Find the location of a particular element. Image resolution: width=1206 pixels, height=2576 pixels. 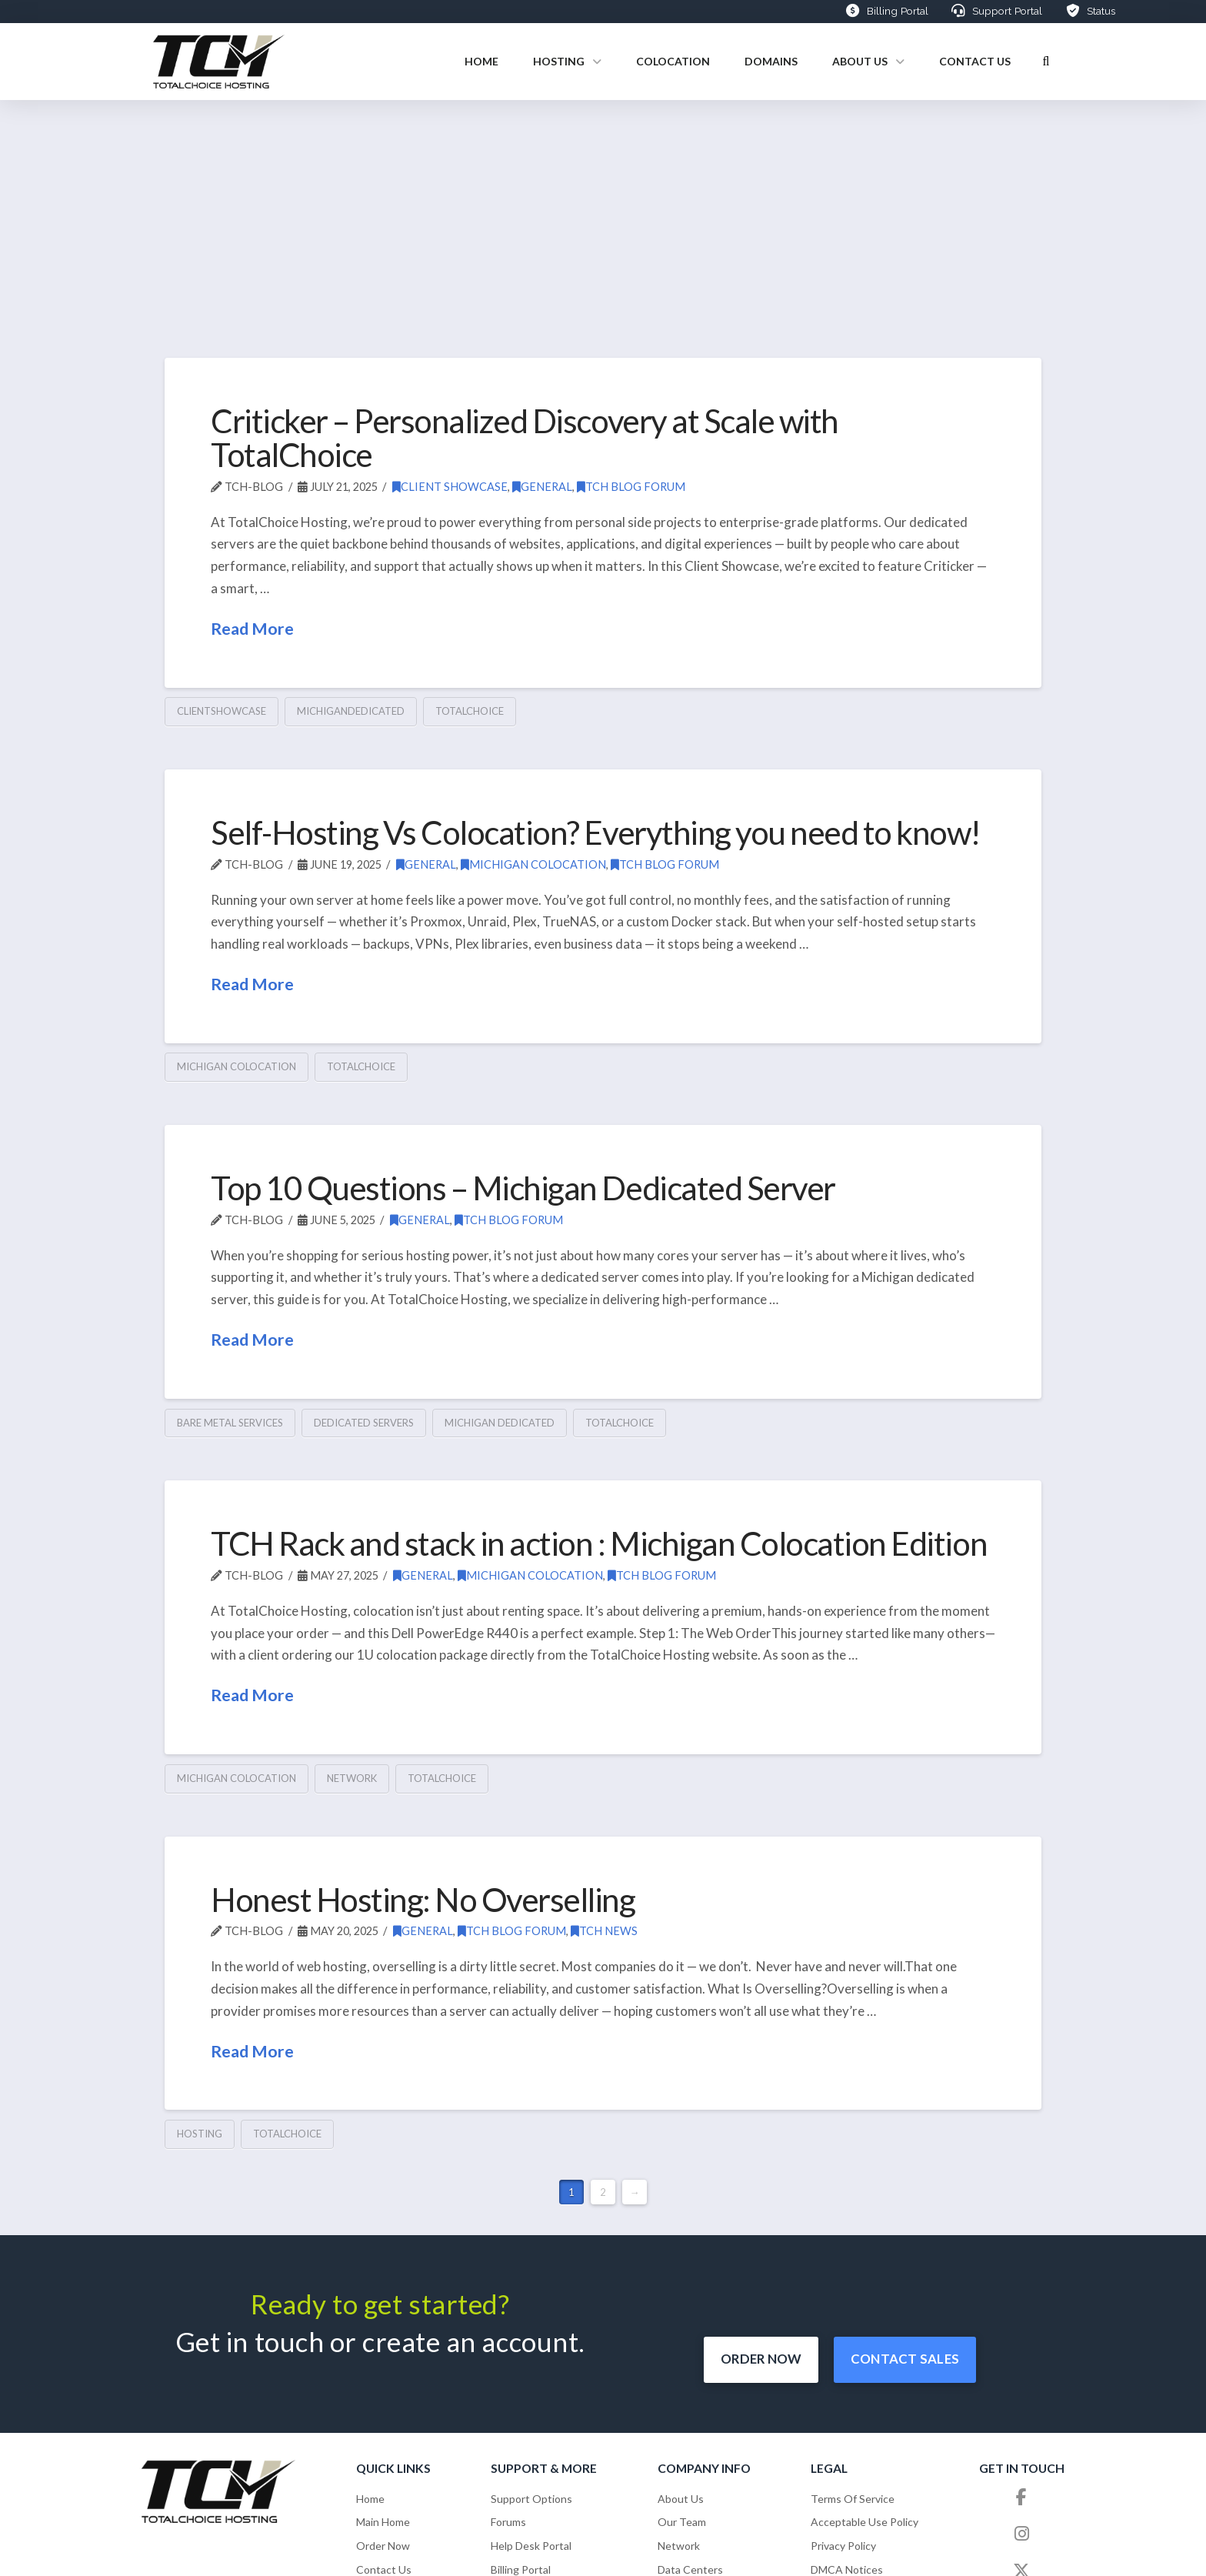

TCH Blog Forum is located at coordinates (631, 486).